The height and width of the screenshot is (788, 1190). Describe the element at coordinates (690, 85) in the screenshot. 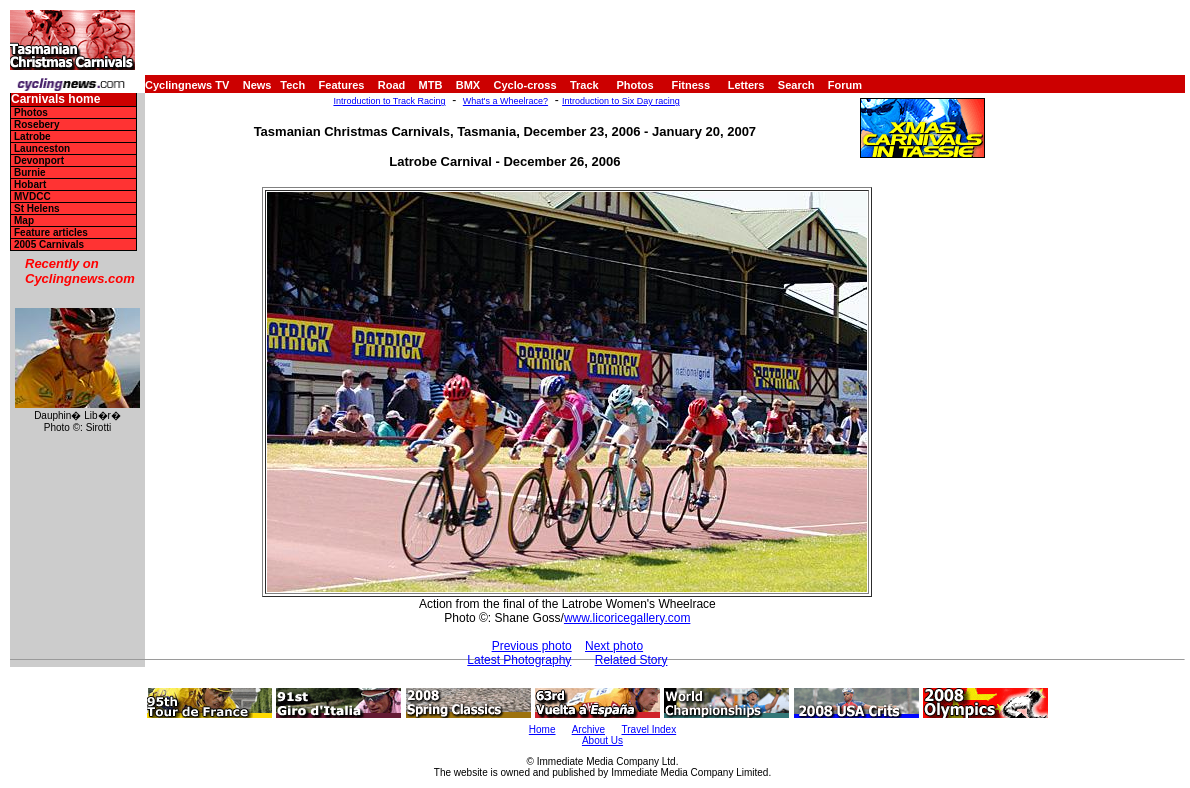

I see `Fitness` at that location.